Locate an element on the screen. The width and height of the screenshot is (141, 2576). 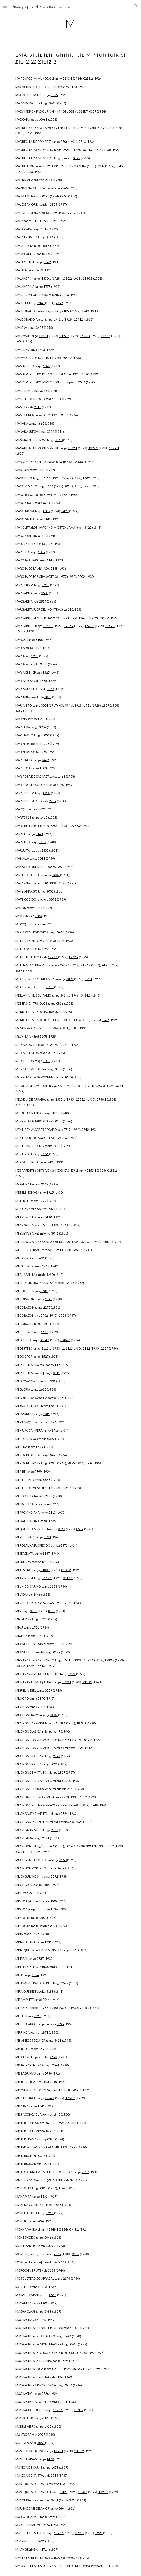
1772.2 is located at coordinates (73, 957).